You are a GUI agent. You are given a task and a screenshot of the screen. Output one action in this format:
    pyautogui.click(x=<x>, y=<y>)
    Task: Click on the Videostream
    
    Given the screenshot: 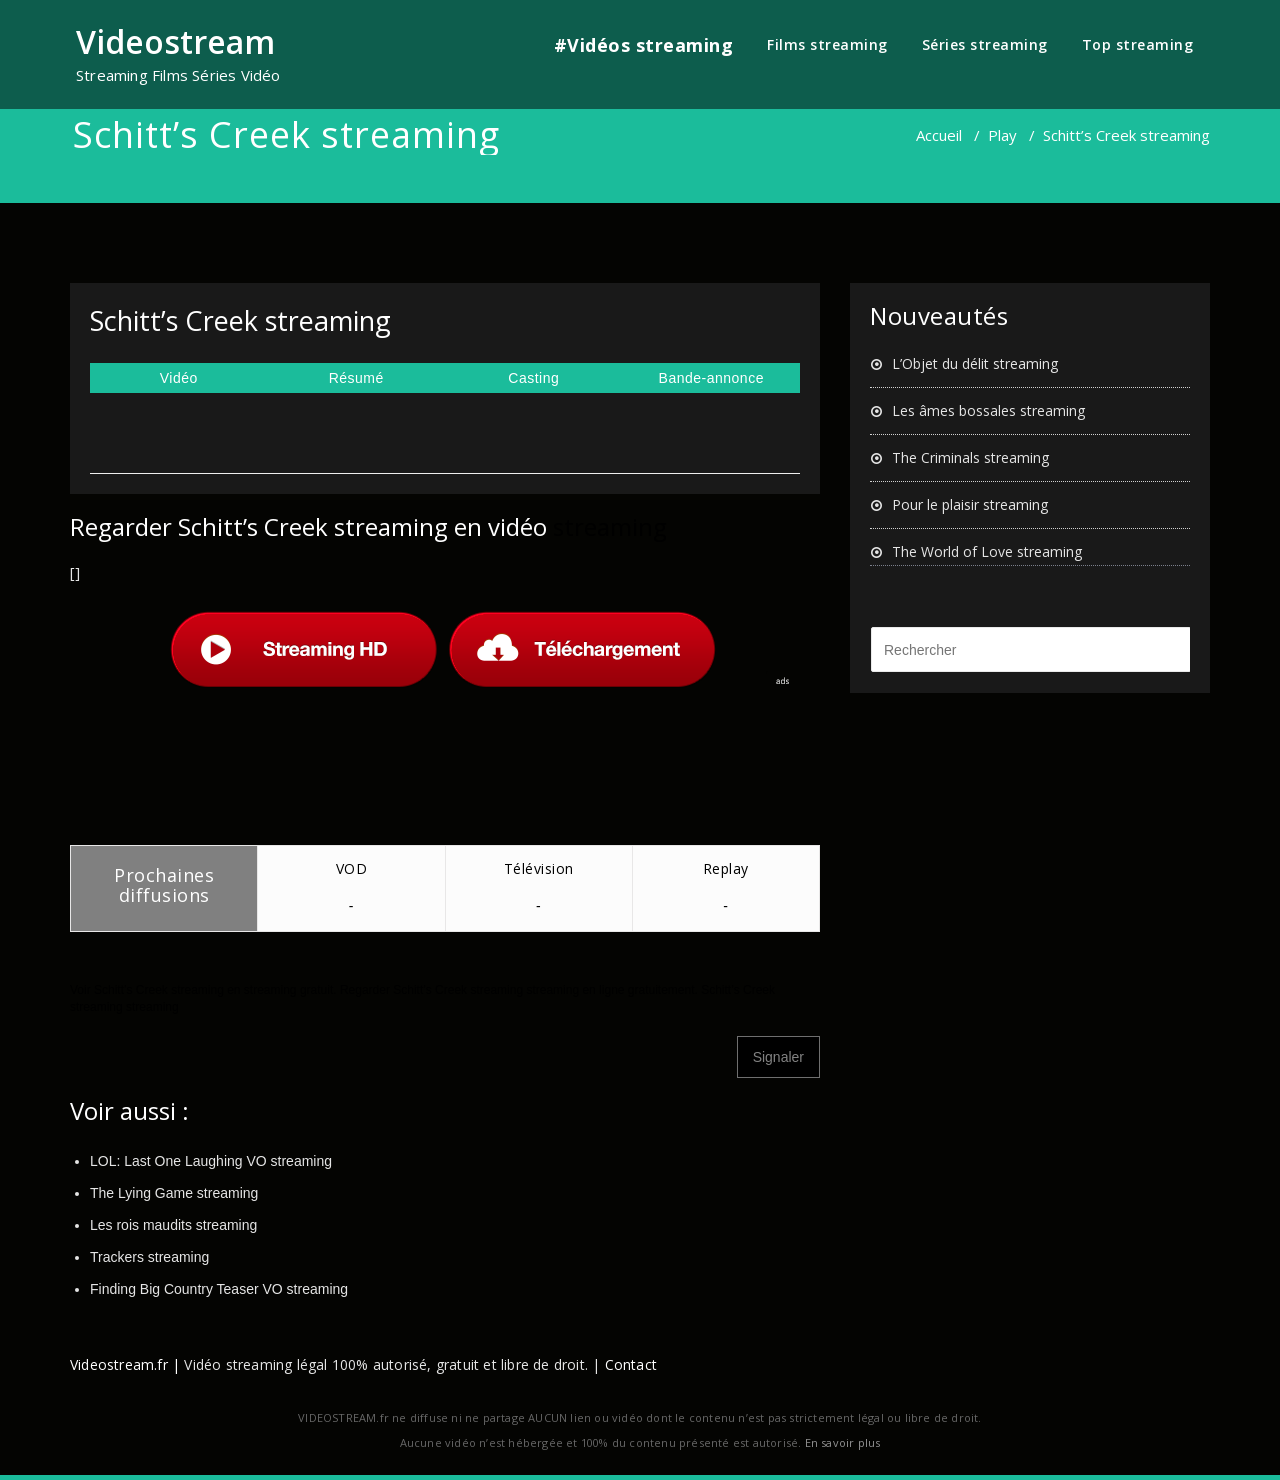 What is the action you would take?
    pyautogui.click(x=175, y=41)
    